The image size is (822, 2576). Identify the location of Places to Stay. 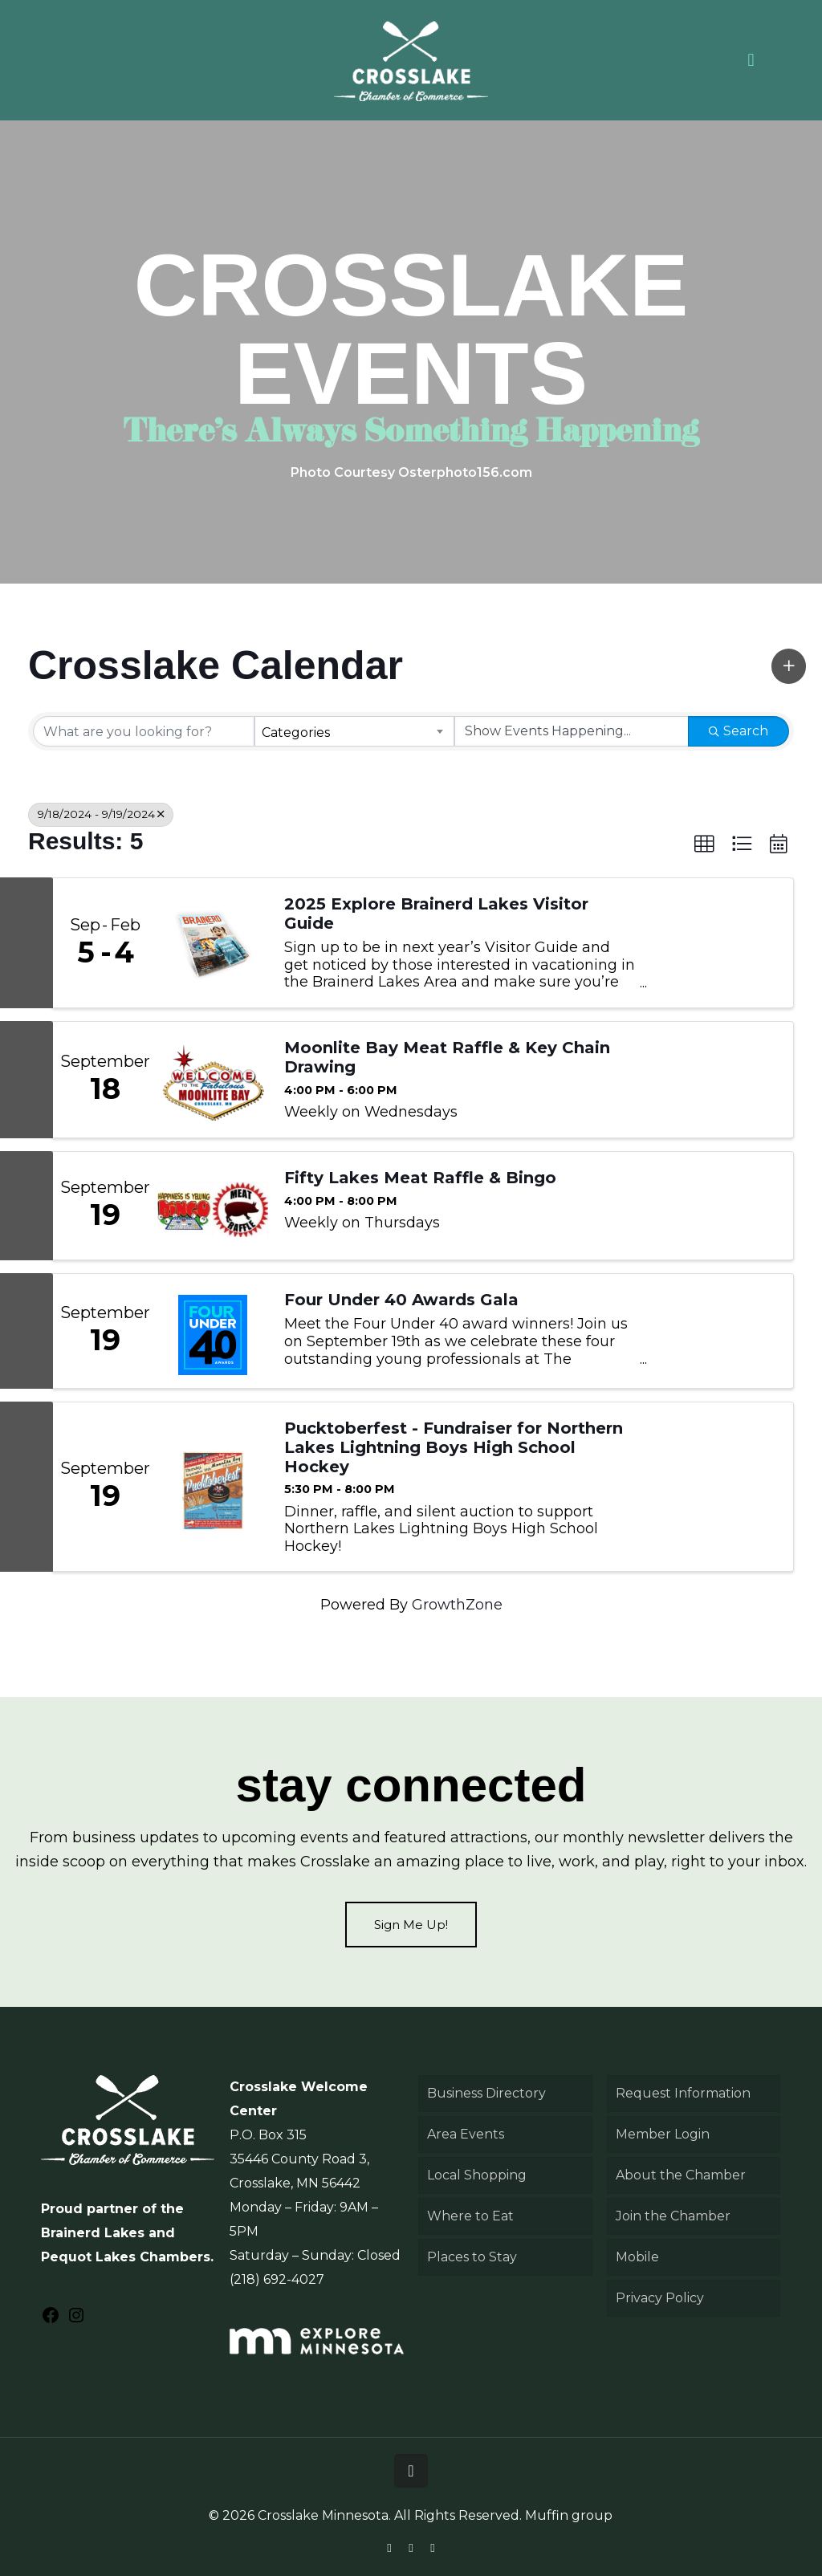
(472, 2257).